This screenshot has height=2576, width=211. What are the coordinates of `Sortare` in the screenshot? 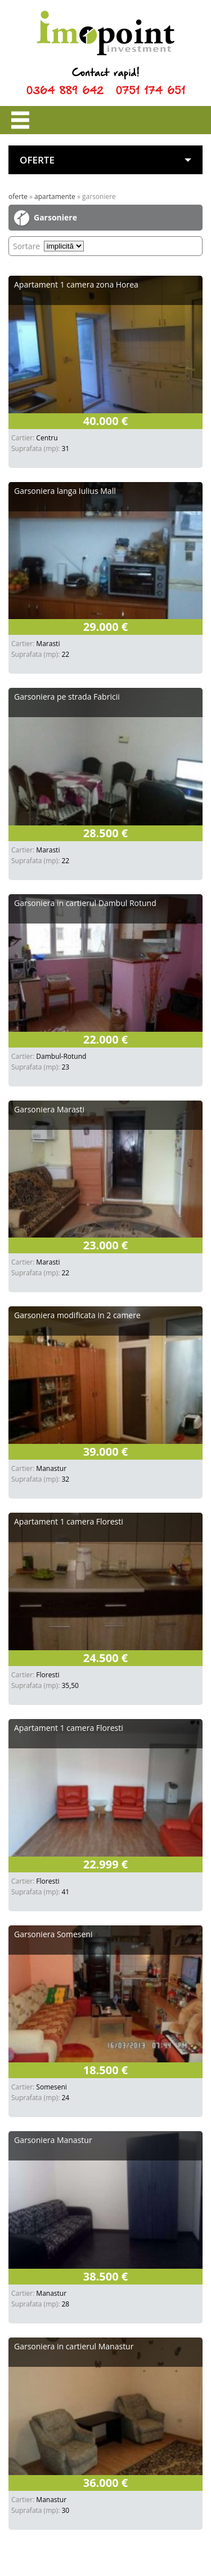 It's located at (26, 246).